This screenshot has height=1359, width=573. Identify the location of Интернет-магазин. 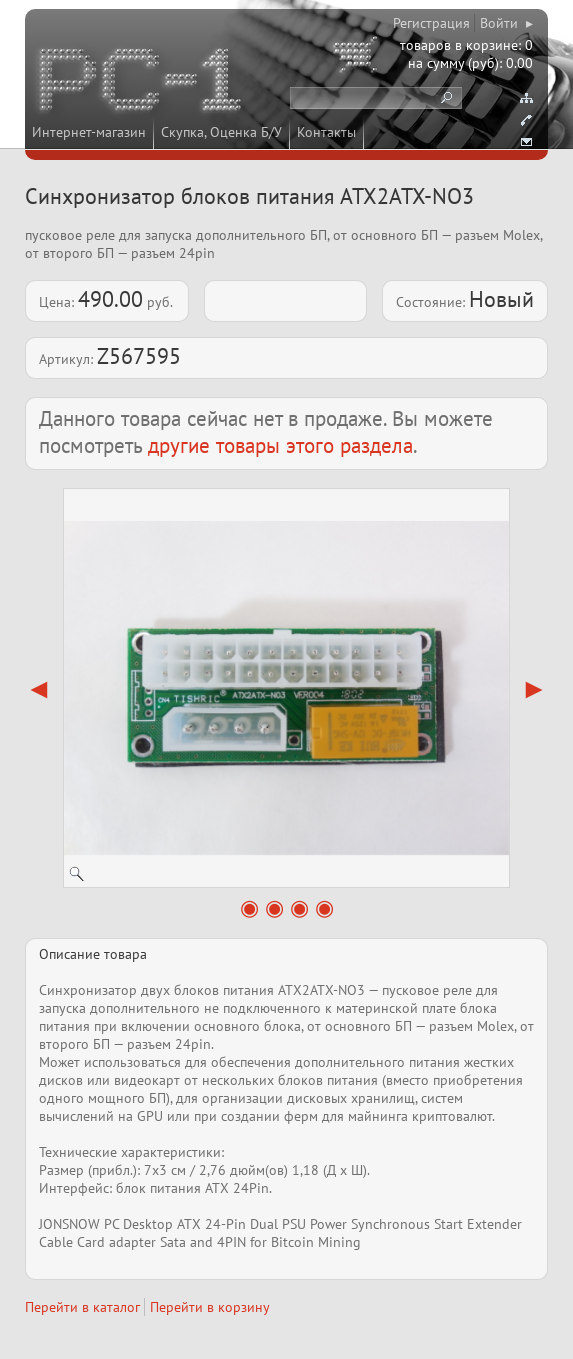
(89, 132).